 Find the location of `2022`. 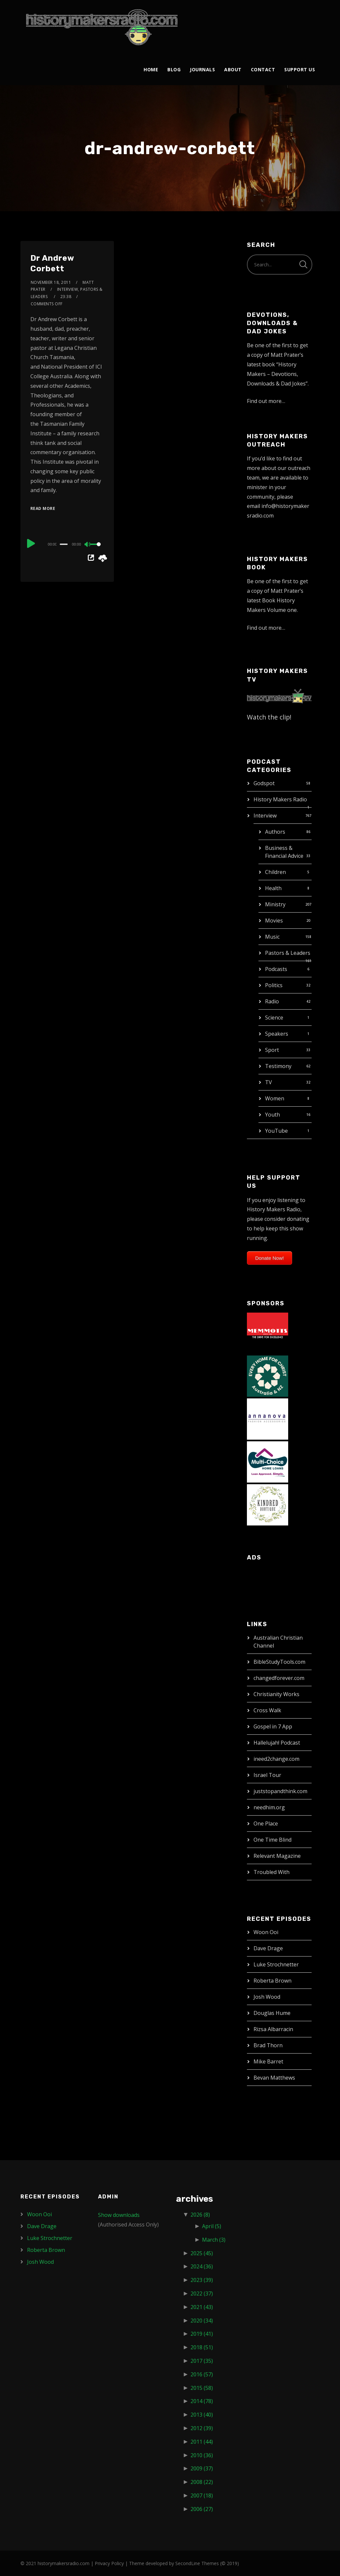

2022 is located at coordinates (201, 2293).